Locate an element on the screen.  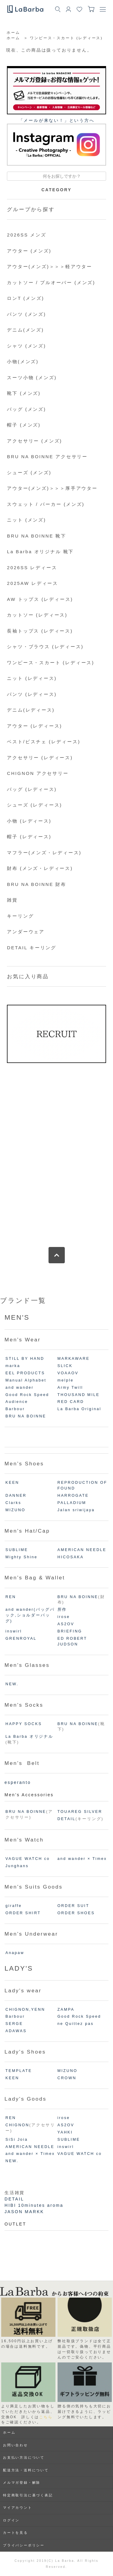
ADAWAS is located at coordinates (16, 2031).